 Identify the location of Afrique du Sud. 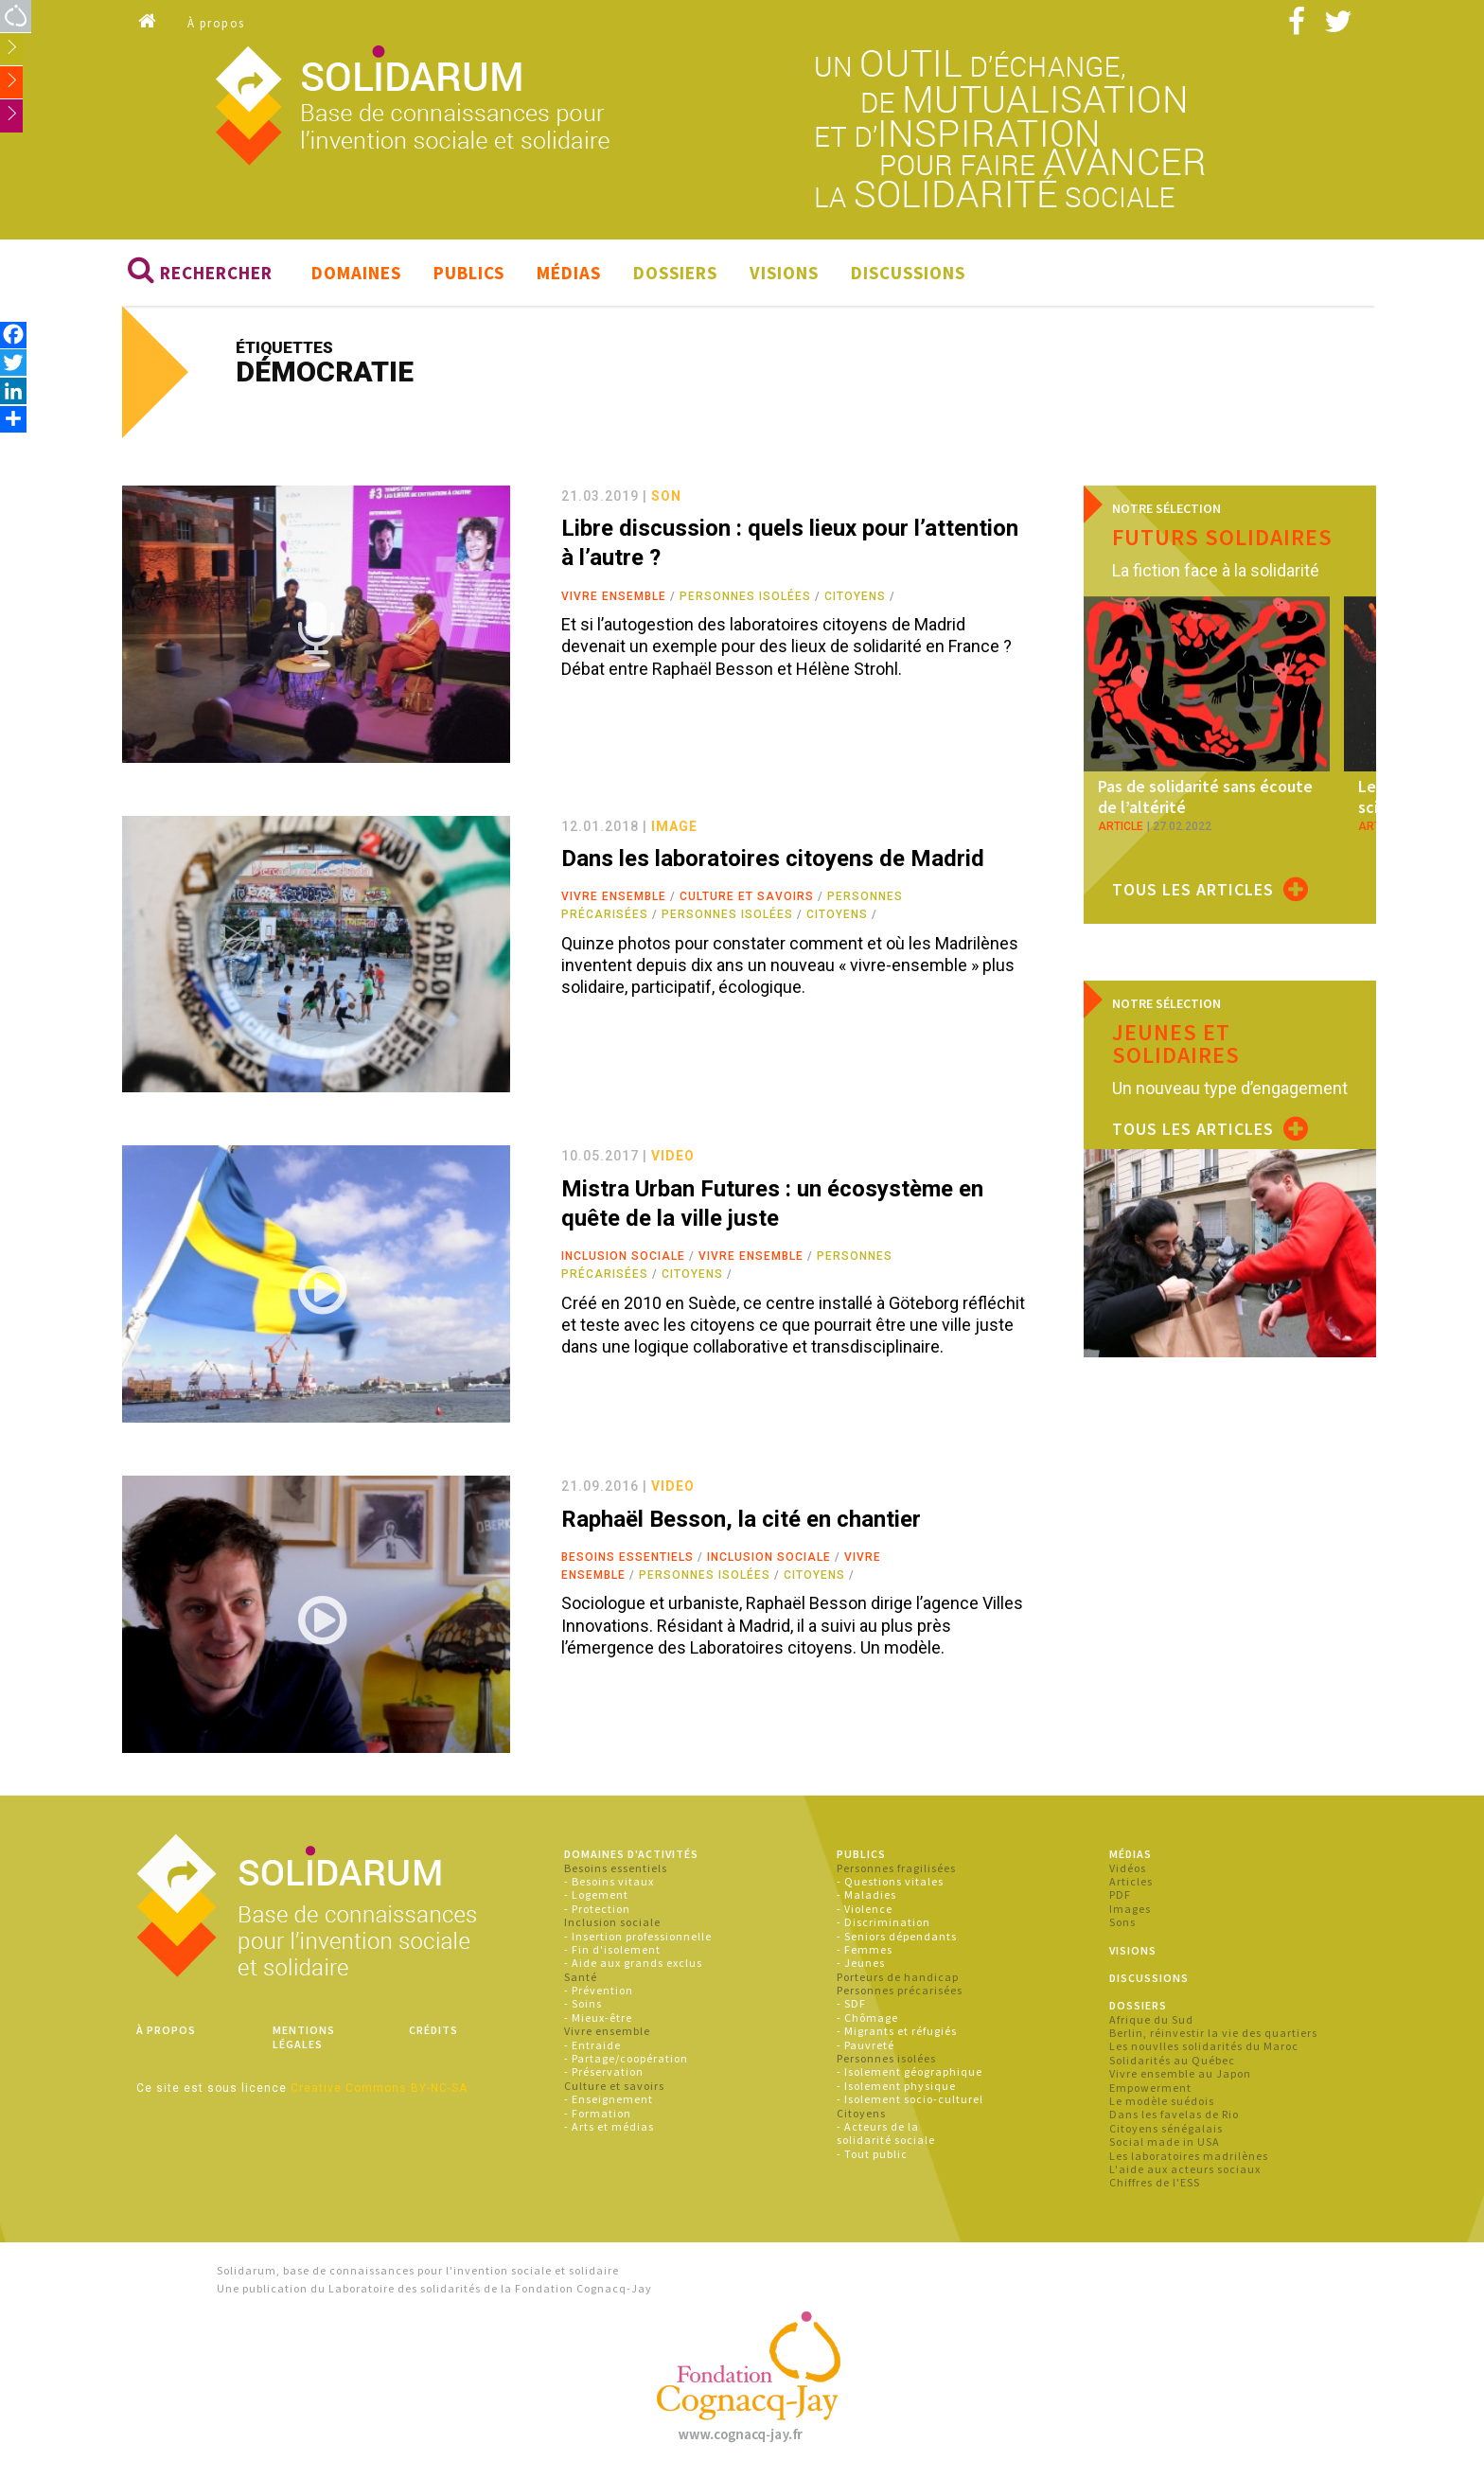
(1151, 2019).